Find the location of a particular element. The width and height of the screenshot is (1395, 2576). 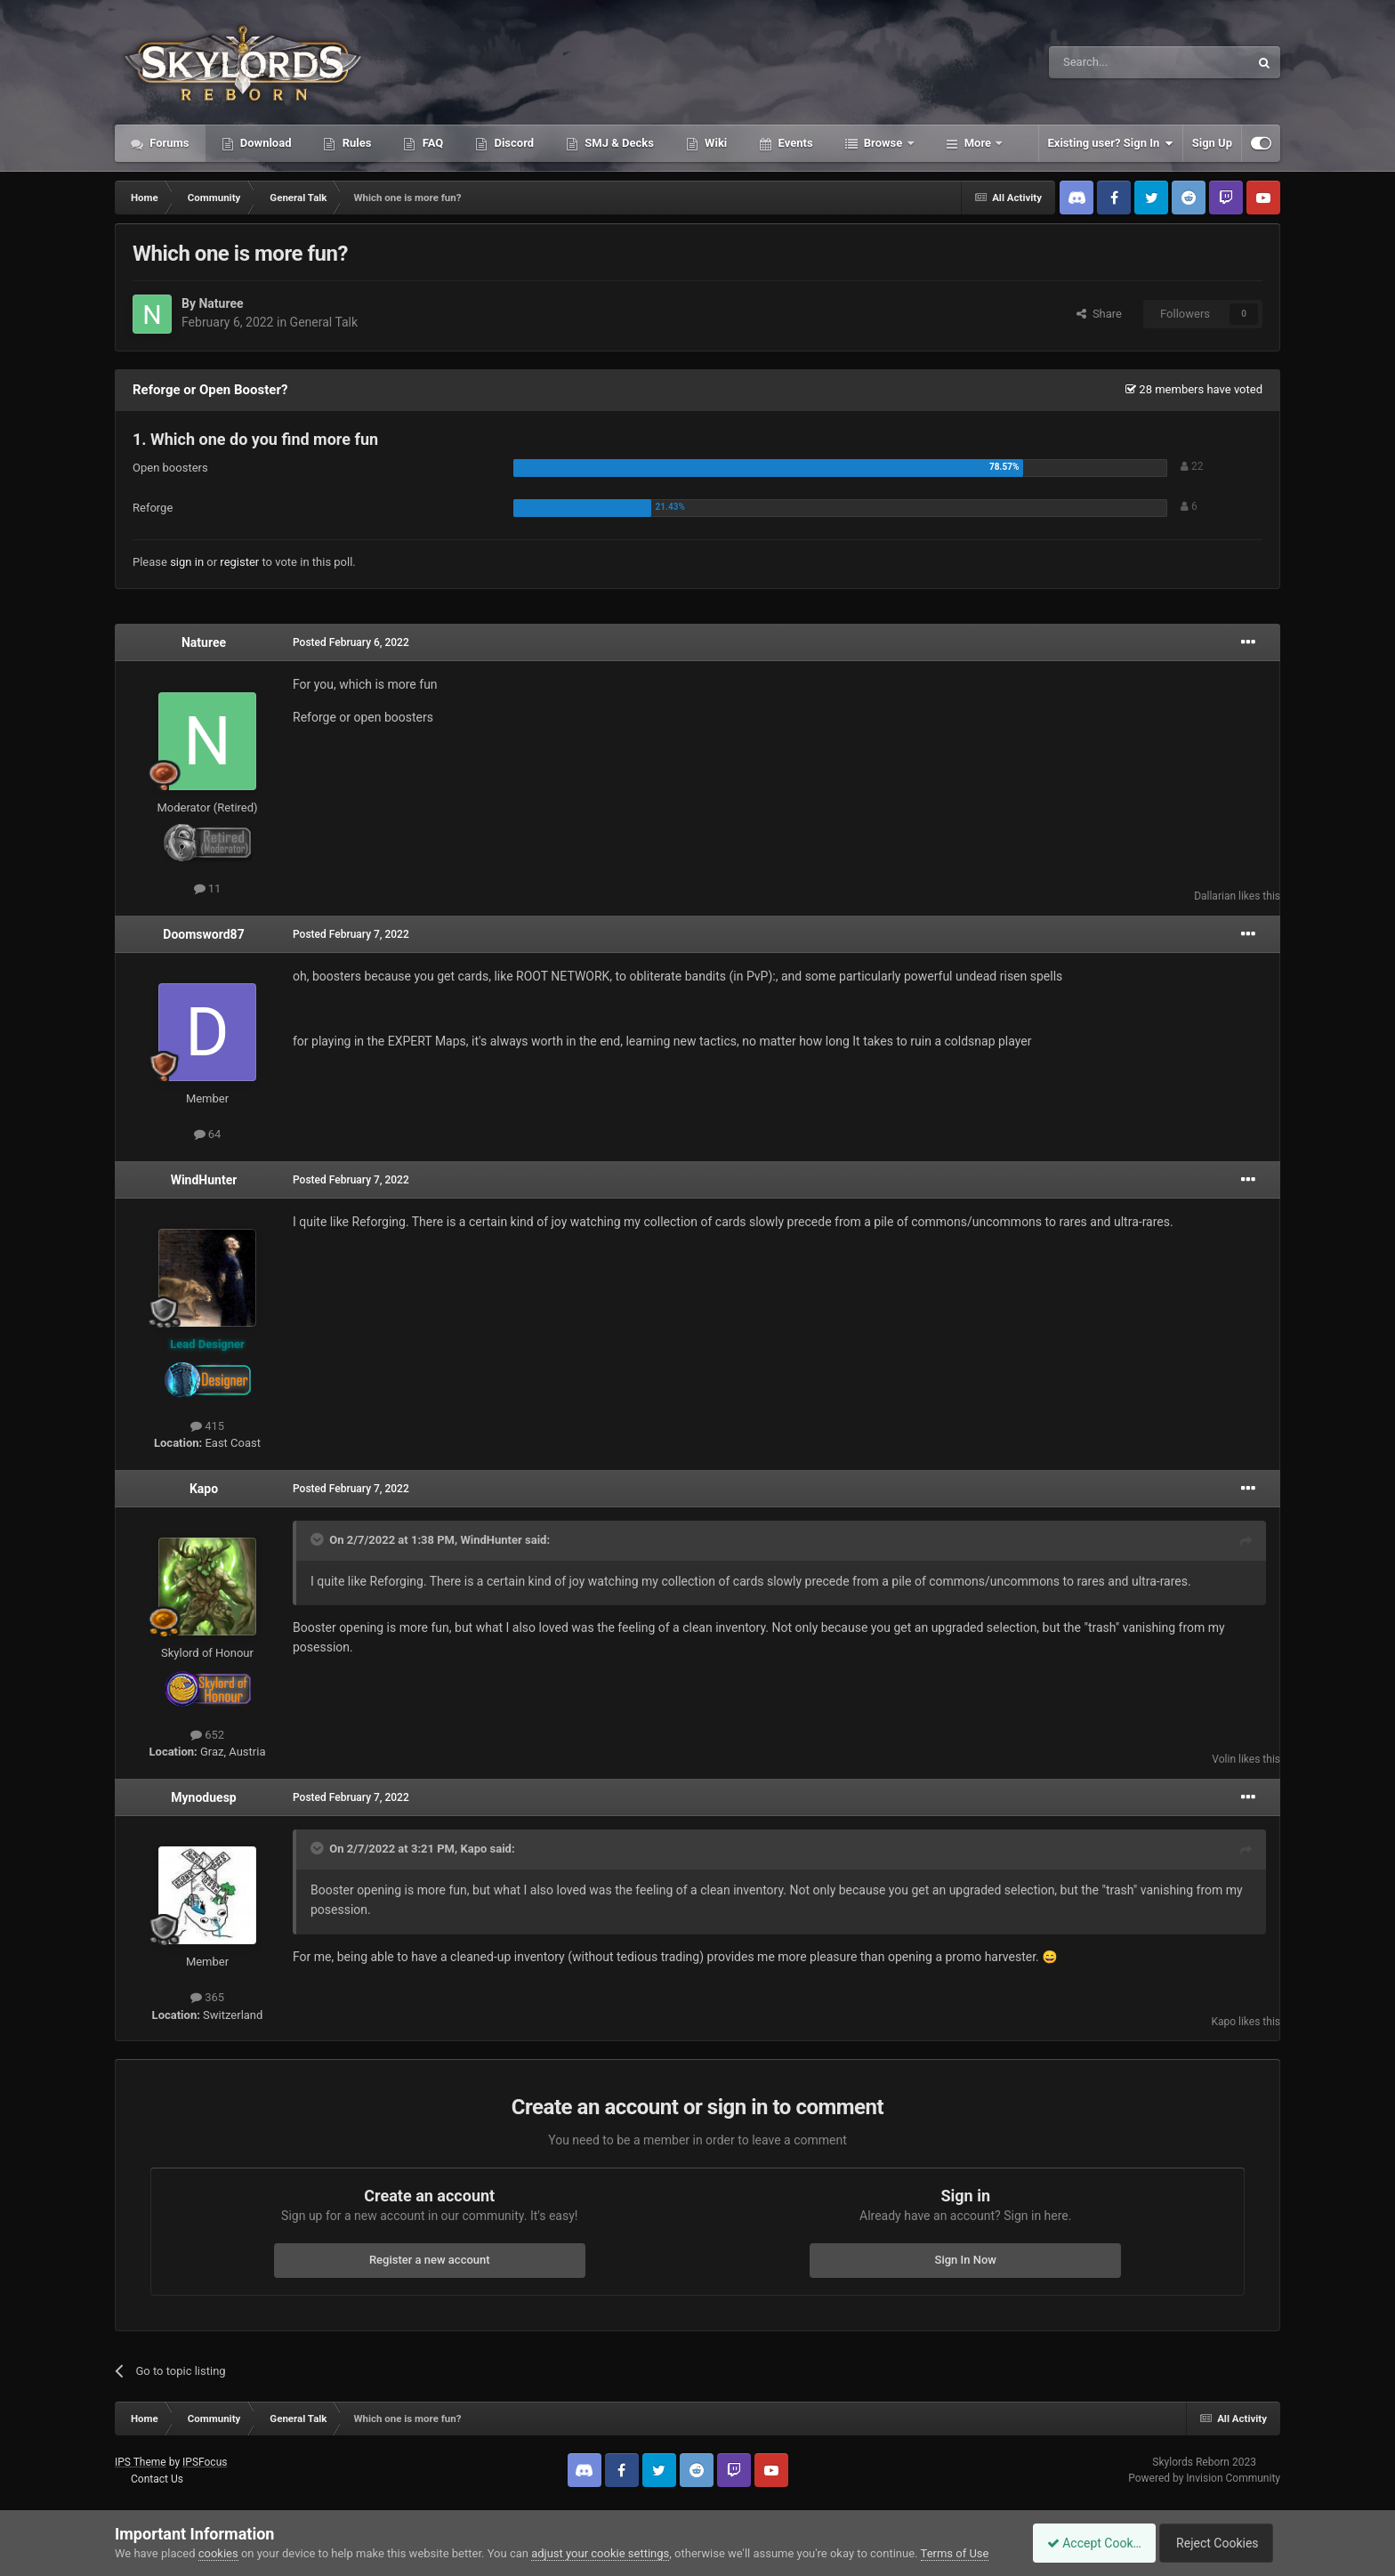

Share is located at coordinates (1099, 313).